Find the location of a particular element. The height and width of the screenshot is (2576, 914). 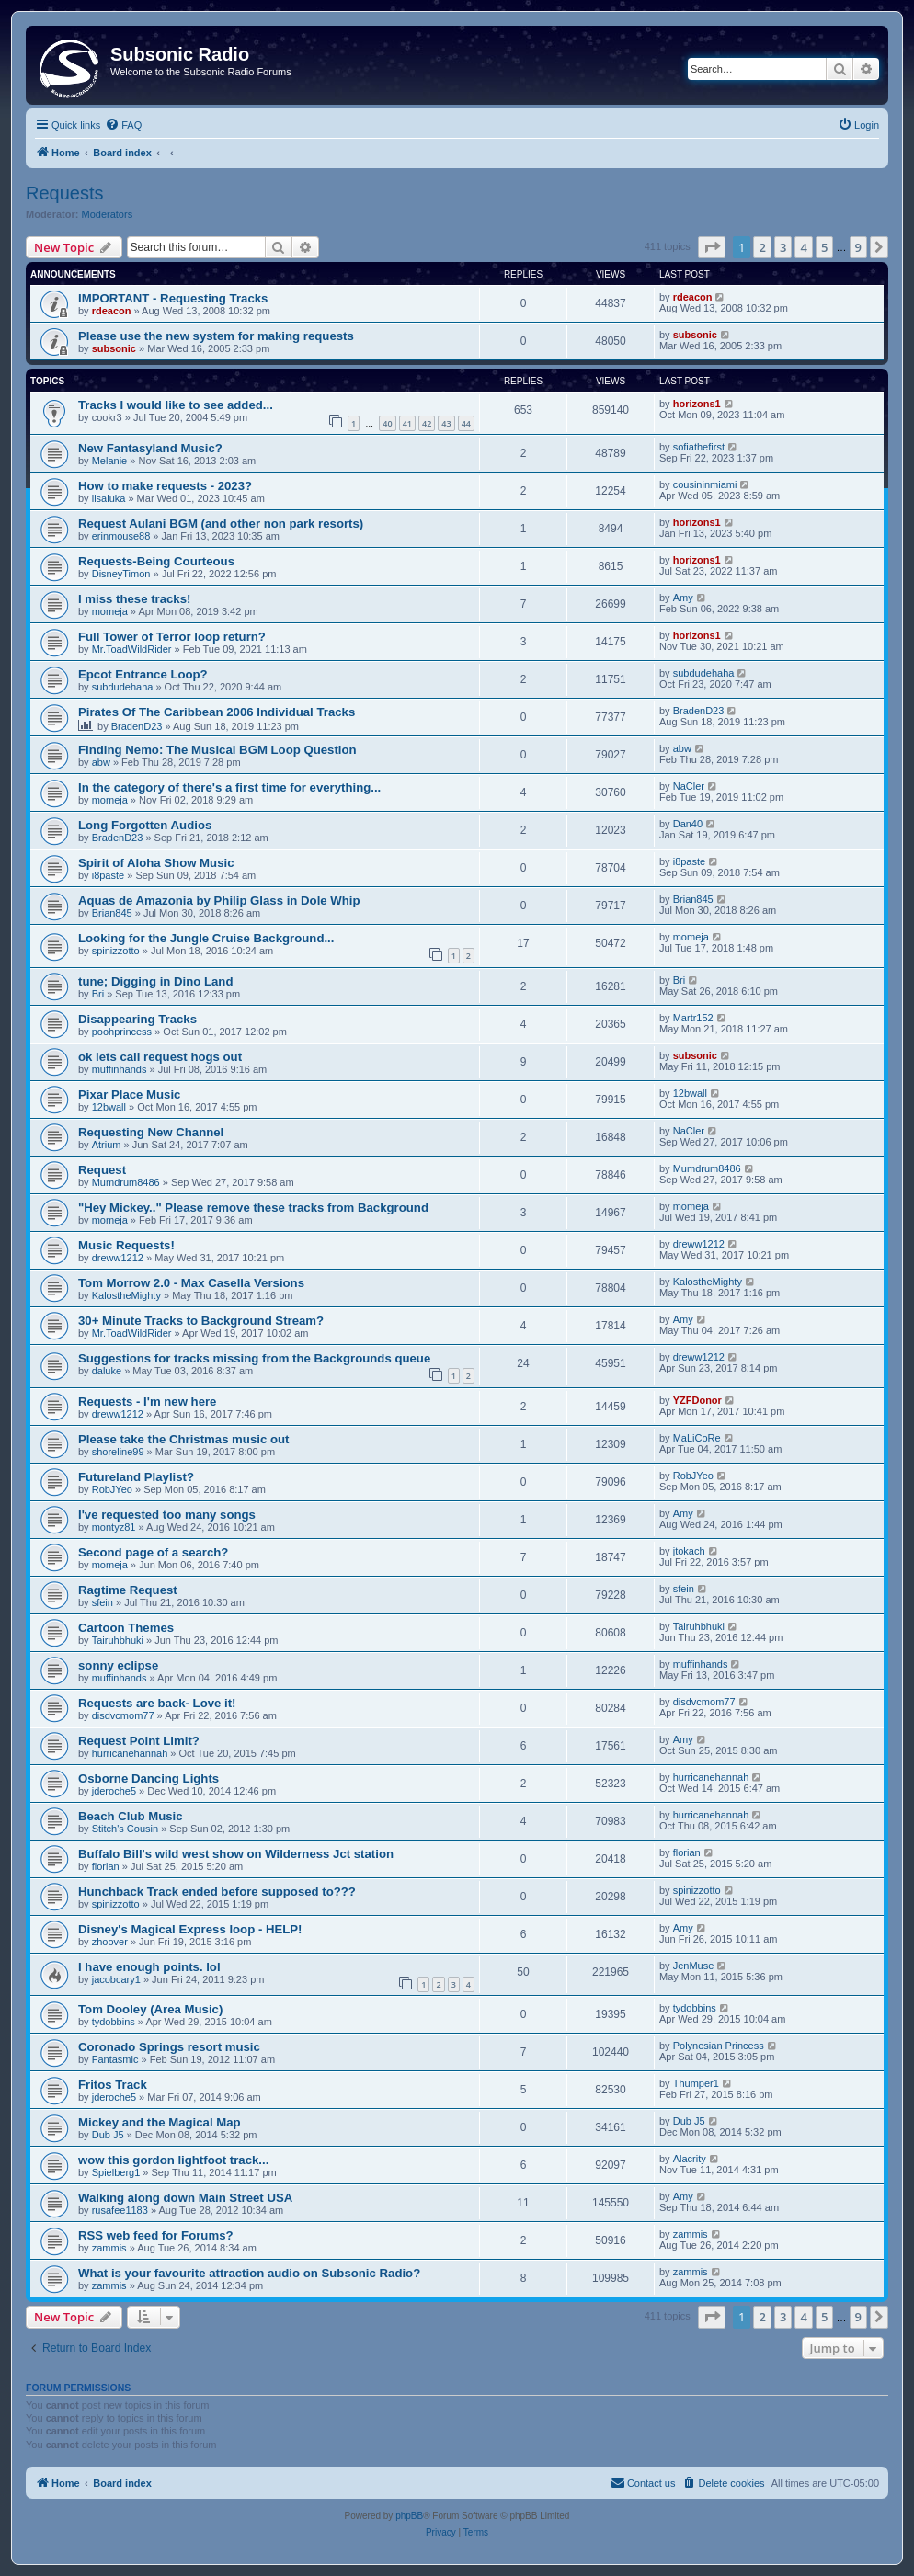

Mr.ToadWildRider is located at coordinates (132, 649).